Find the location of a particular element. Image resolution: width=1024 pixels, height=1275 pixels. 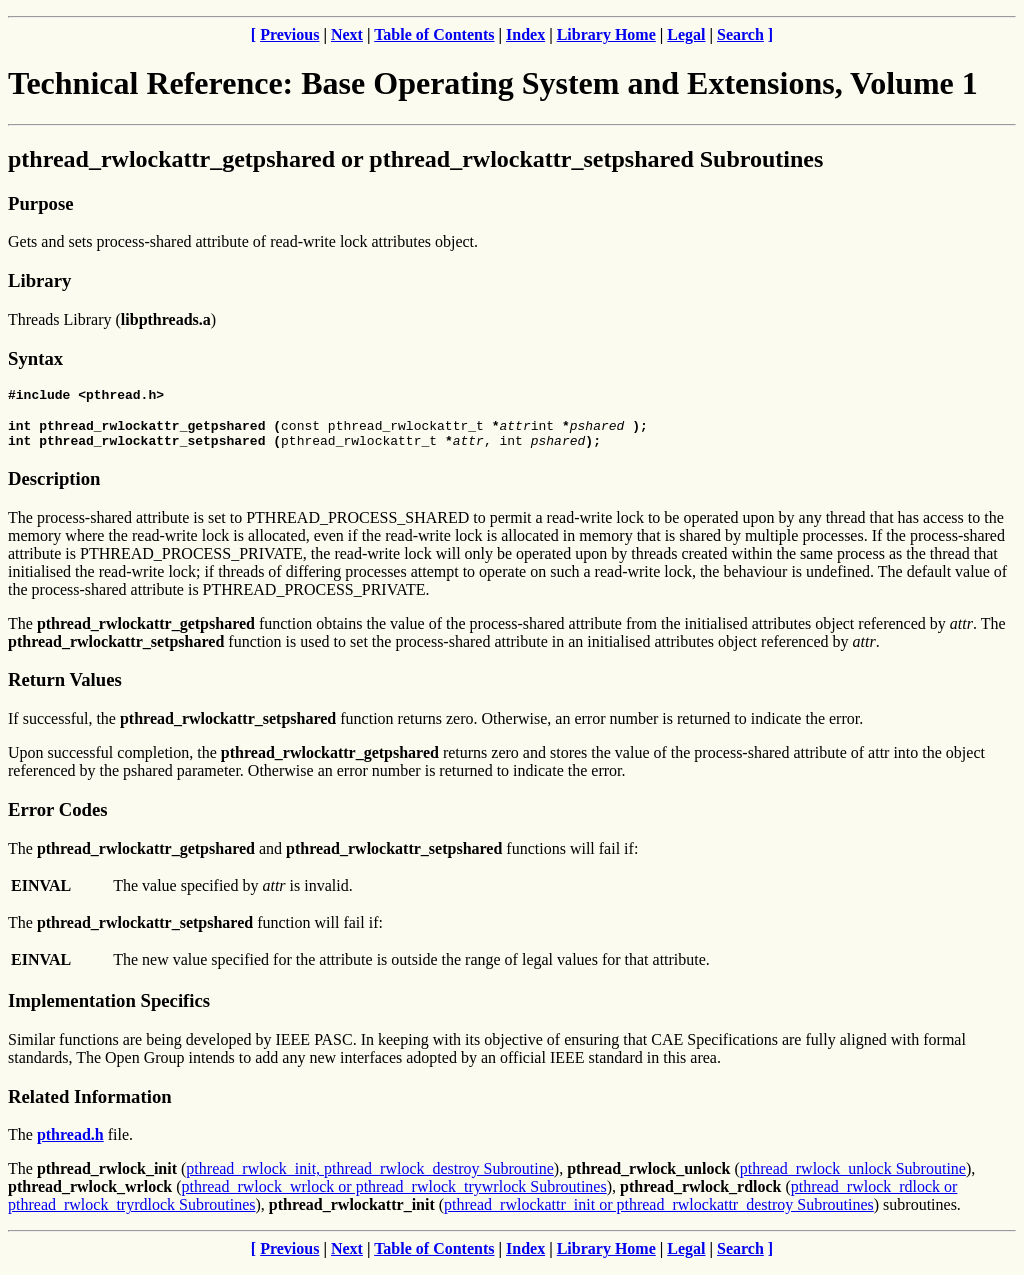

Previous is located at coordinates (289, 34).